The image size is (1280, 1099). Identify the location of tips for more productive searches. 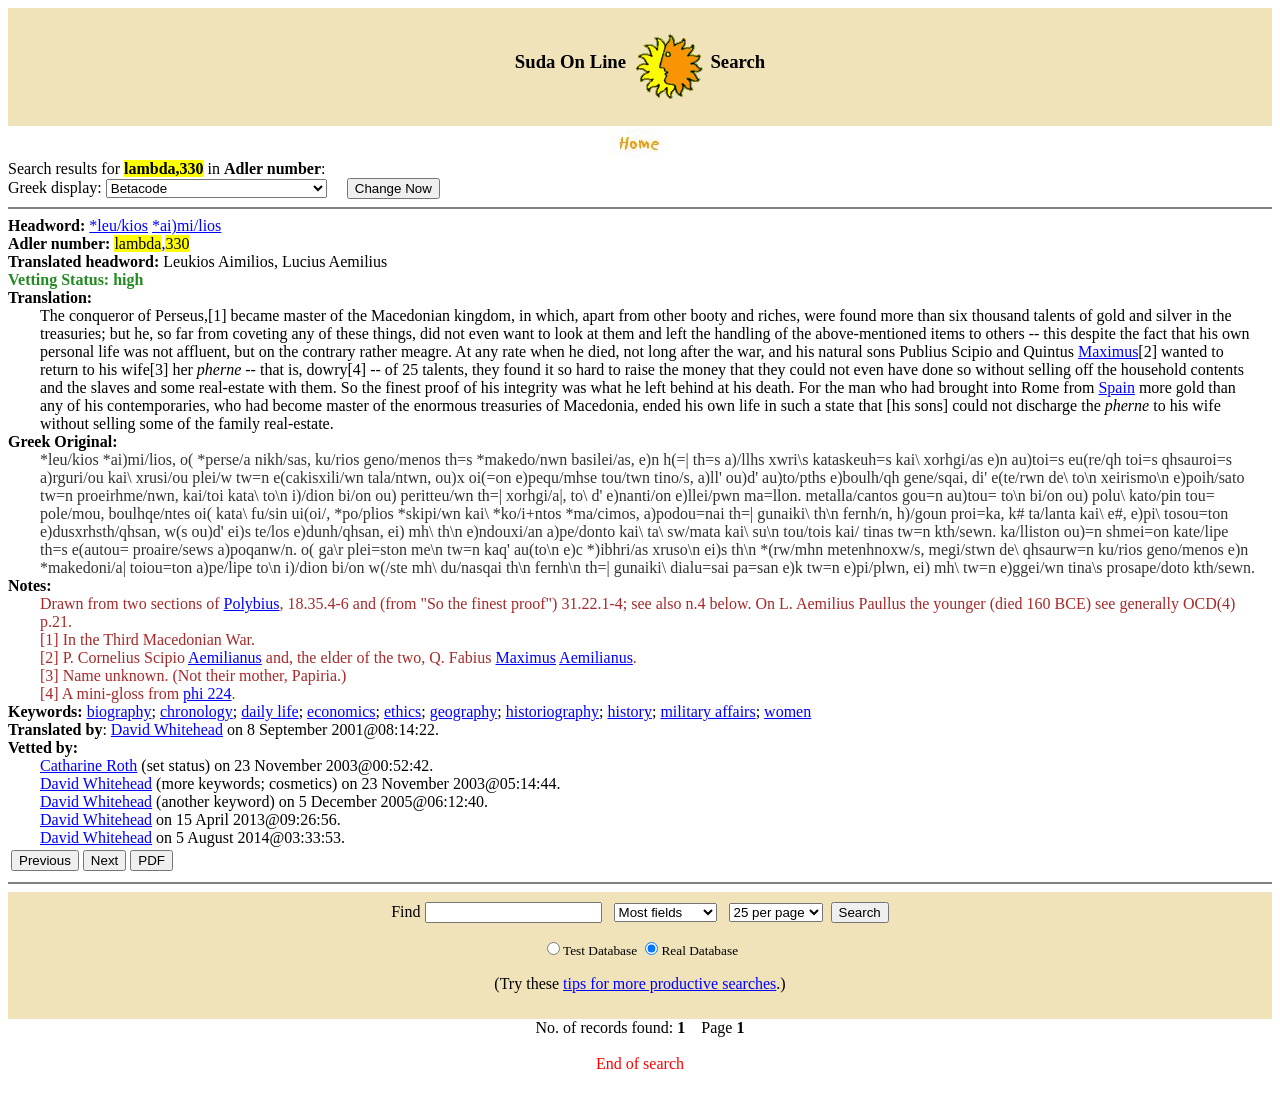
(669, 983).